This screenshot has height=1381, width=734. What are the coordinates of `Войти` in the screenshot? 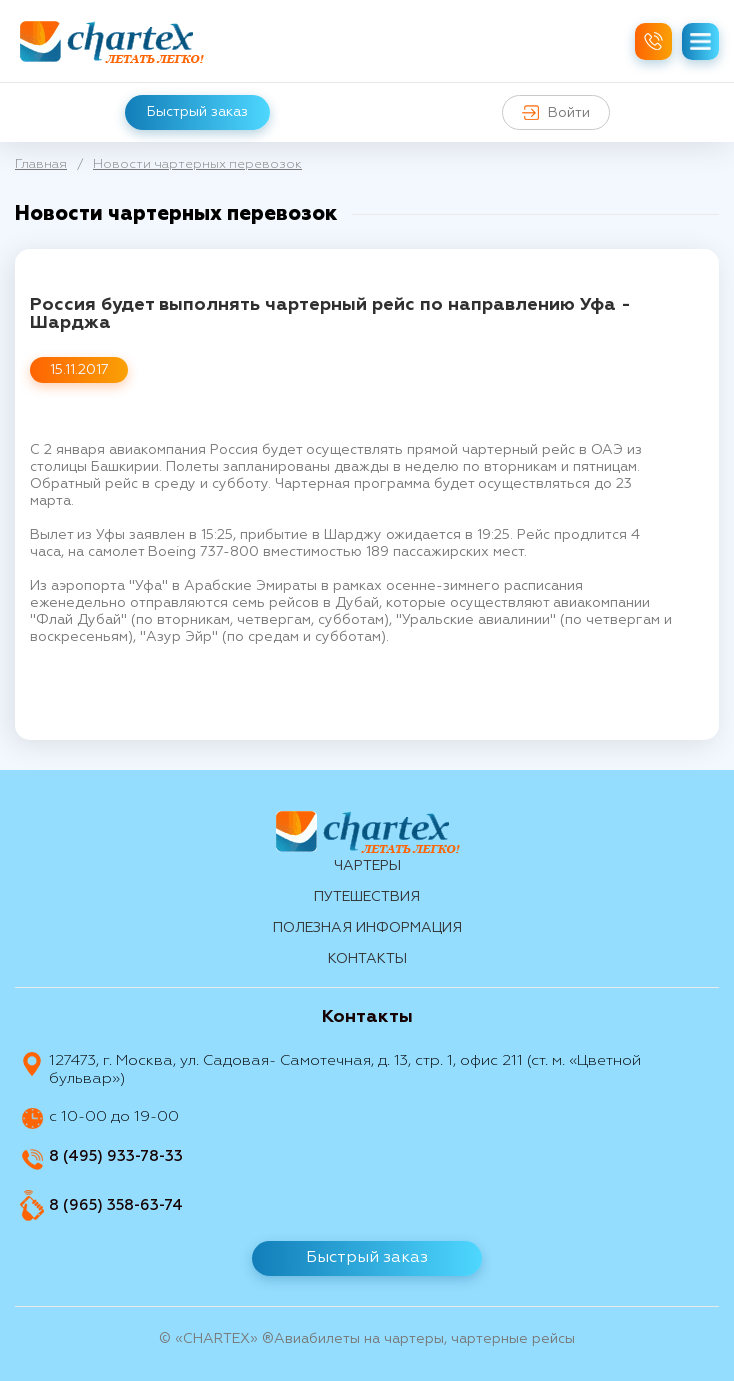 It's located at (556, 112).